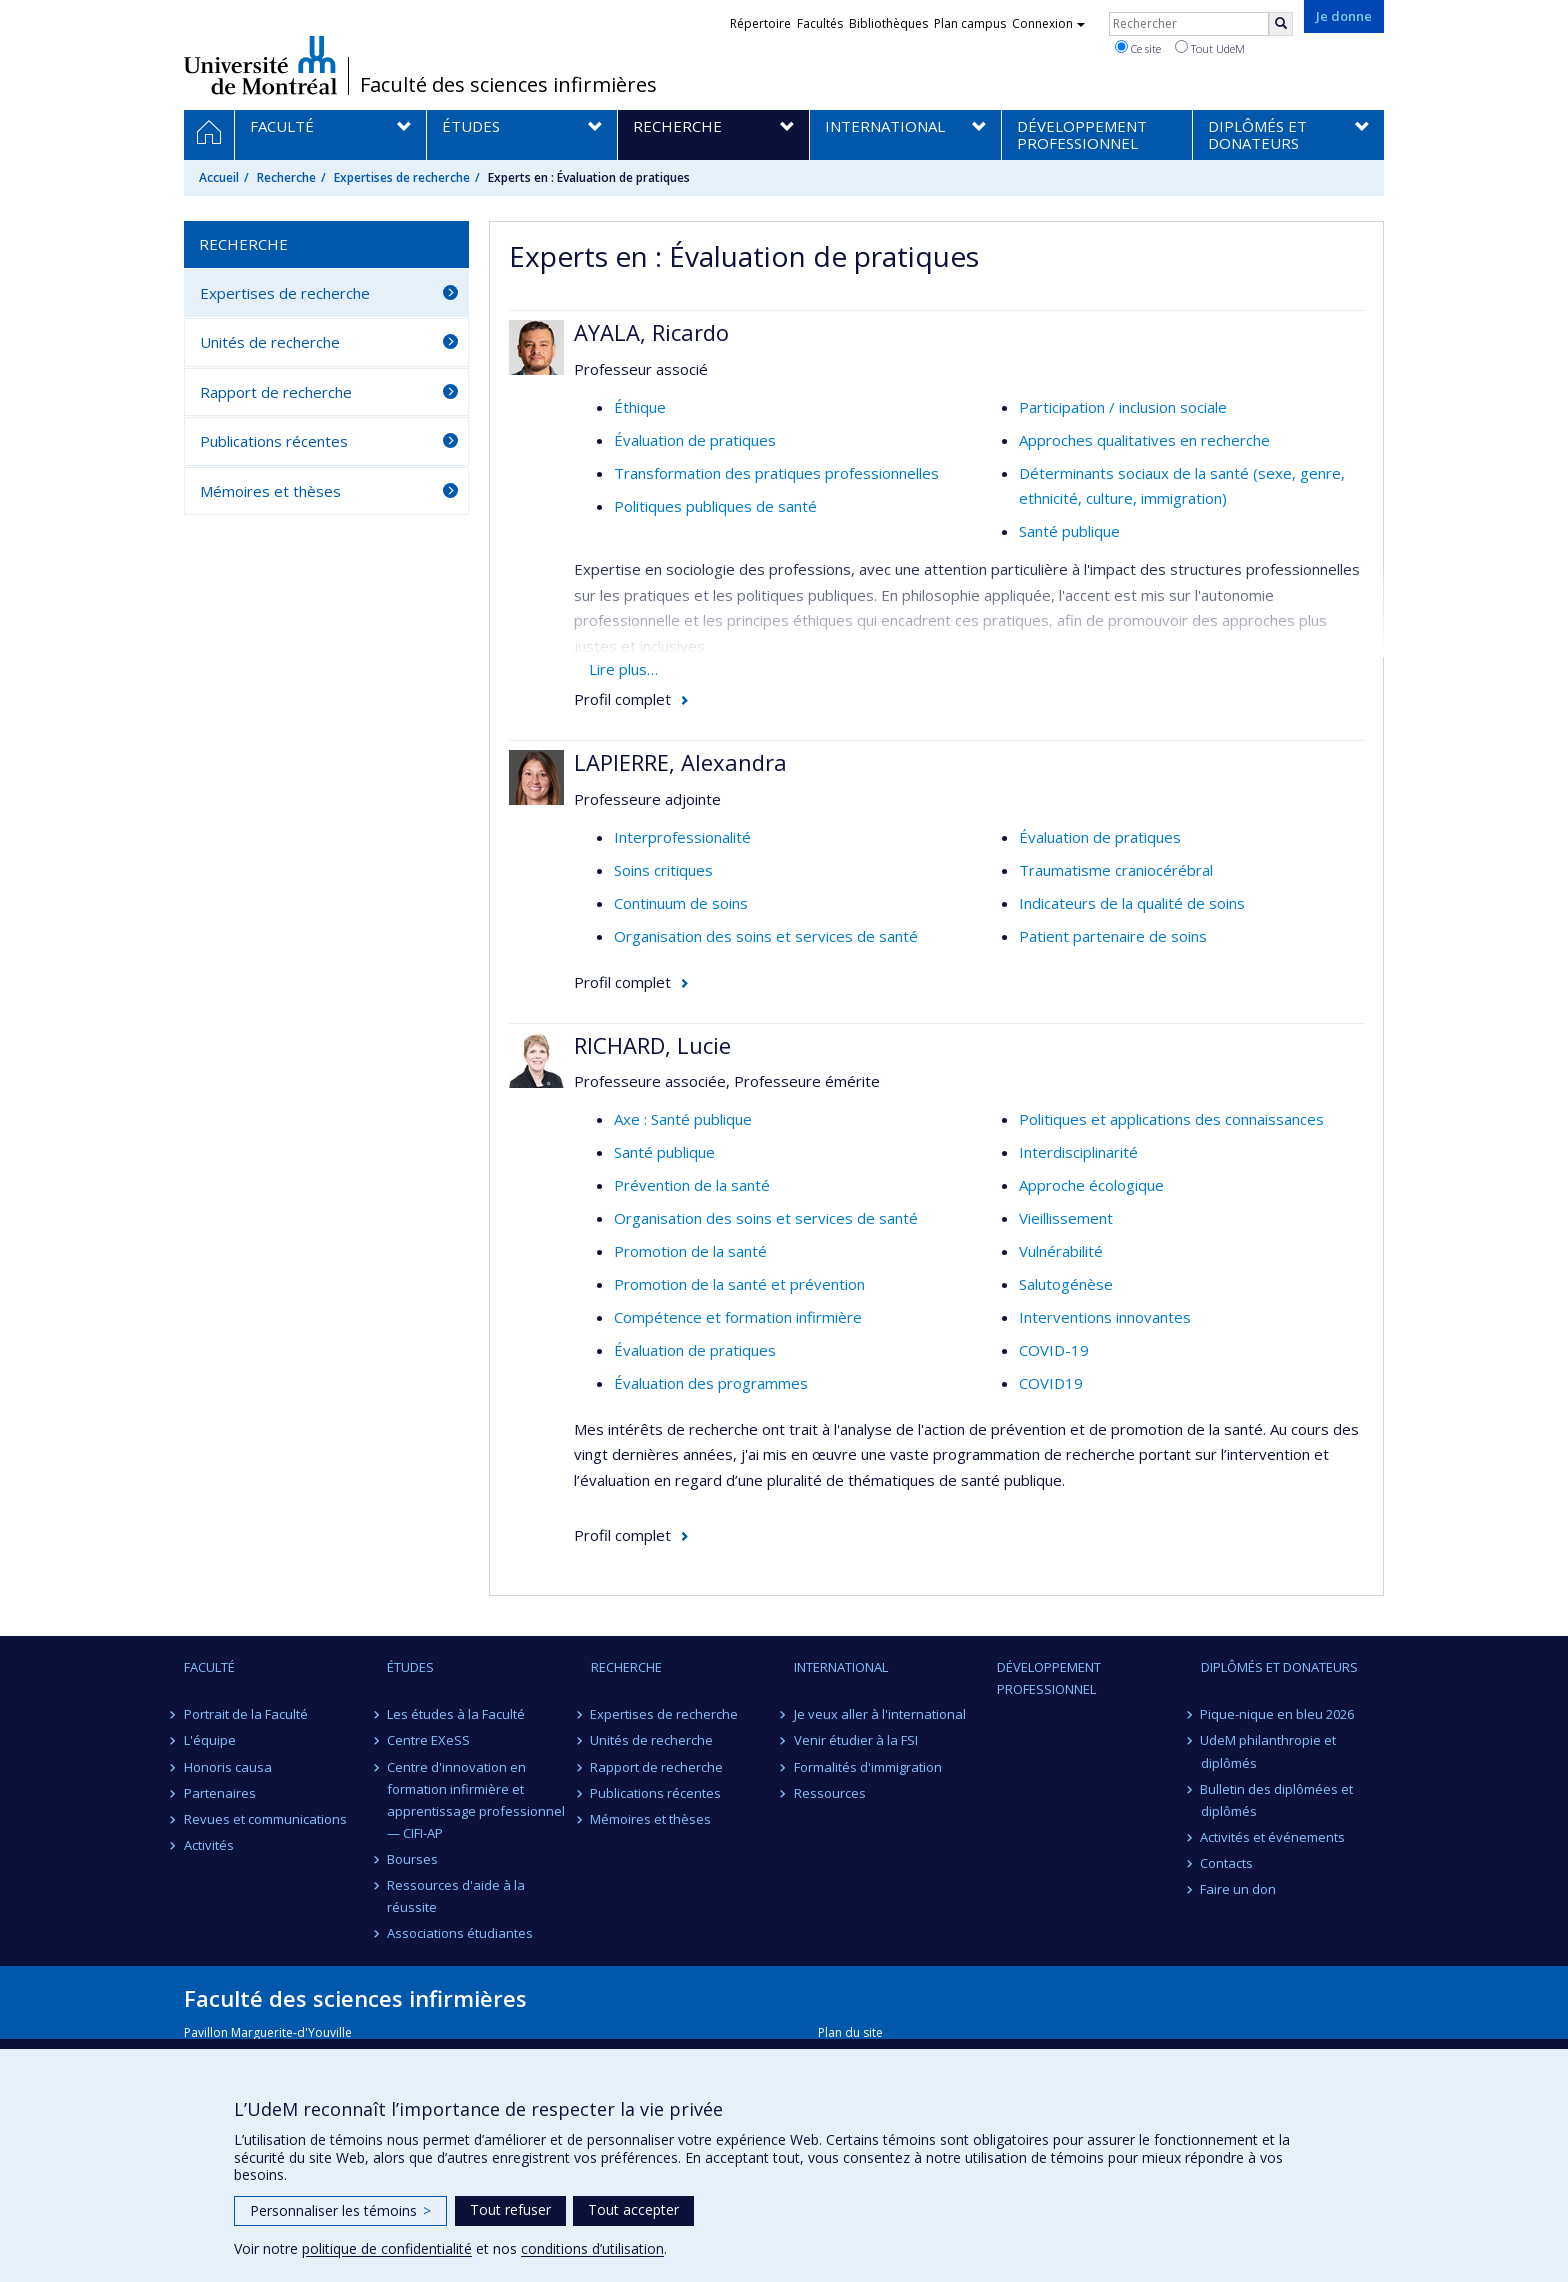  What do you see at coordinates (219, 177) in the screenshot?
I see `Accueil` at bounding box center [219, 177].